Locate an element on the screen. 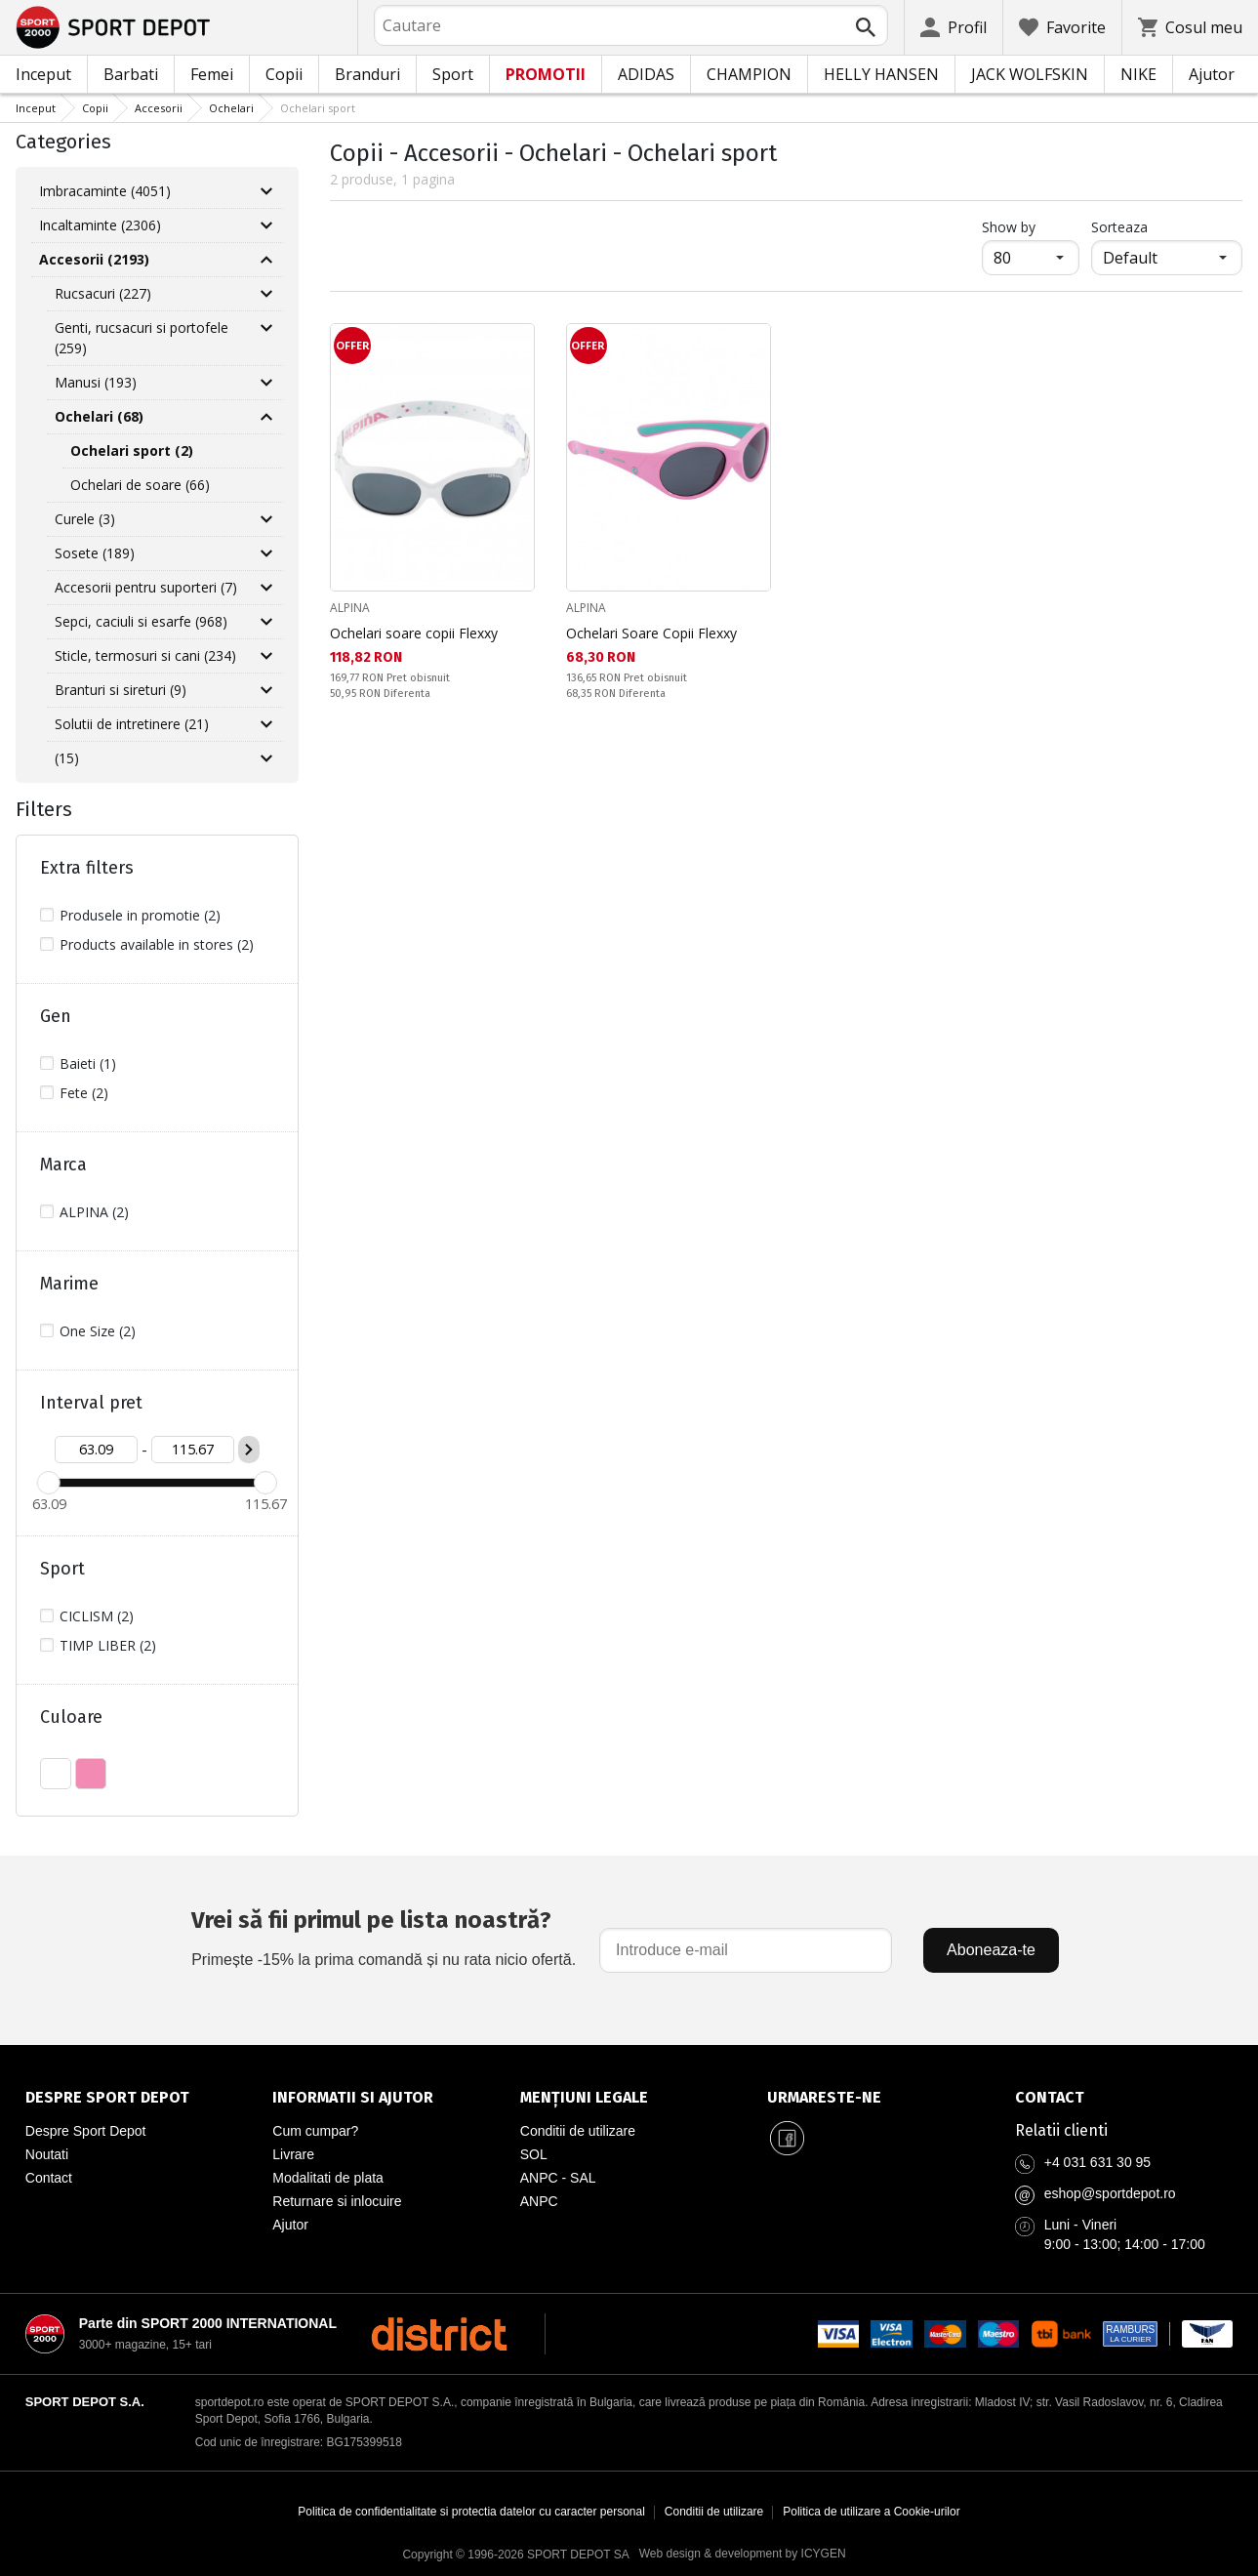 This screenshot has width=1258, height=2576. JACK WOLFSKIN is located at coordinates (1029, 74).